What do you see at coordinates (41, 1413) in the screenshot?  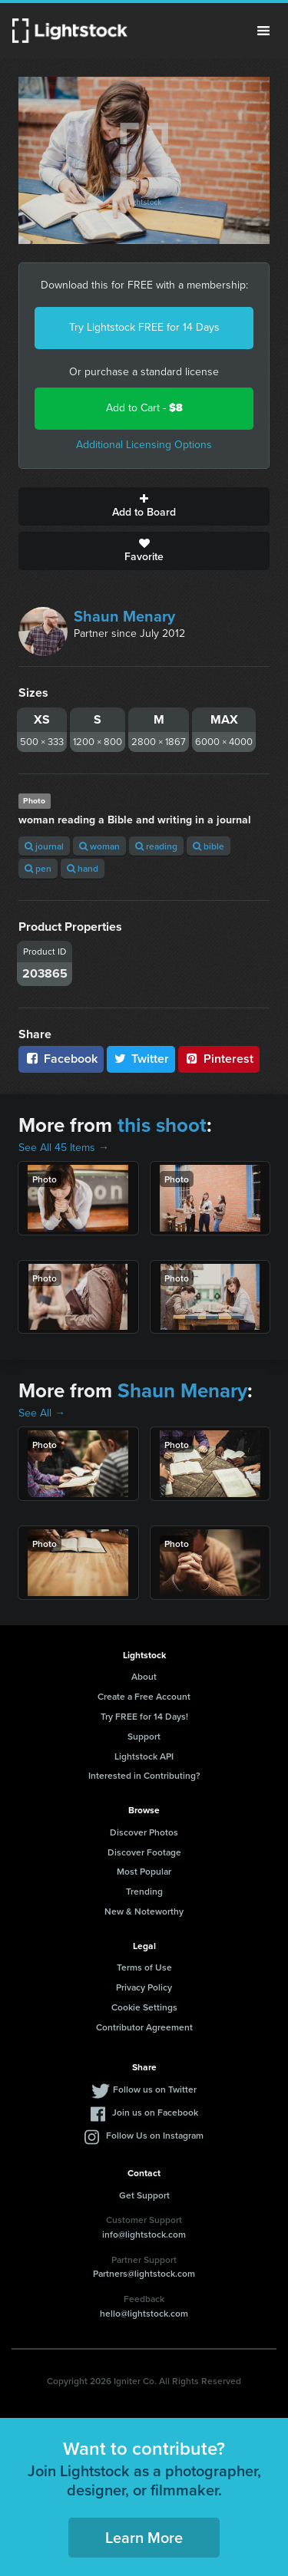 I see `See All →` at bounding box center [41, 1413].